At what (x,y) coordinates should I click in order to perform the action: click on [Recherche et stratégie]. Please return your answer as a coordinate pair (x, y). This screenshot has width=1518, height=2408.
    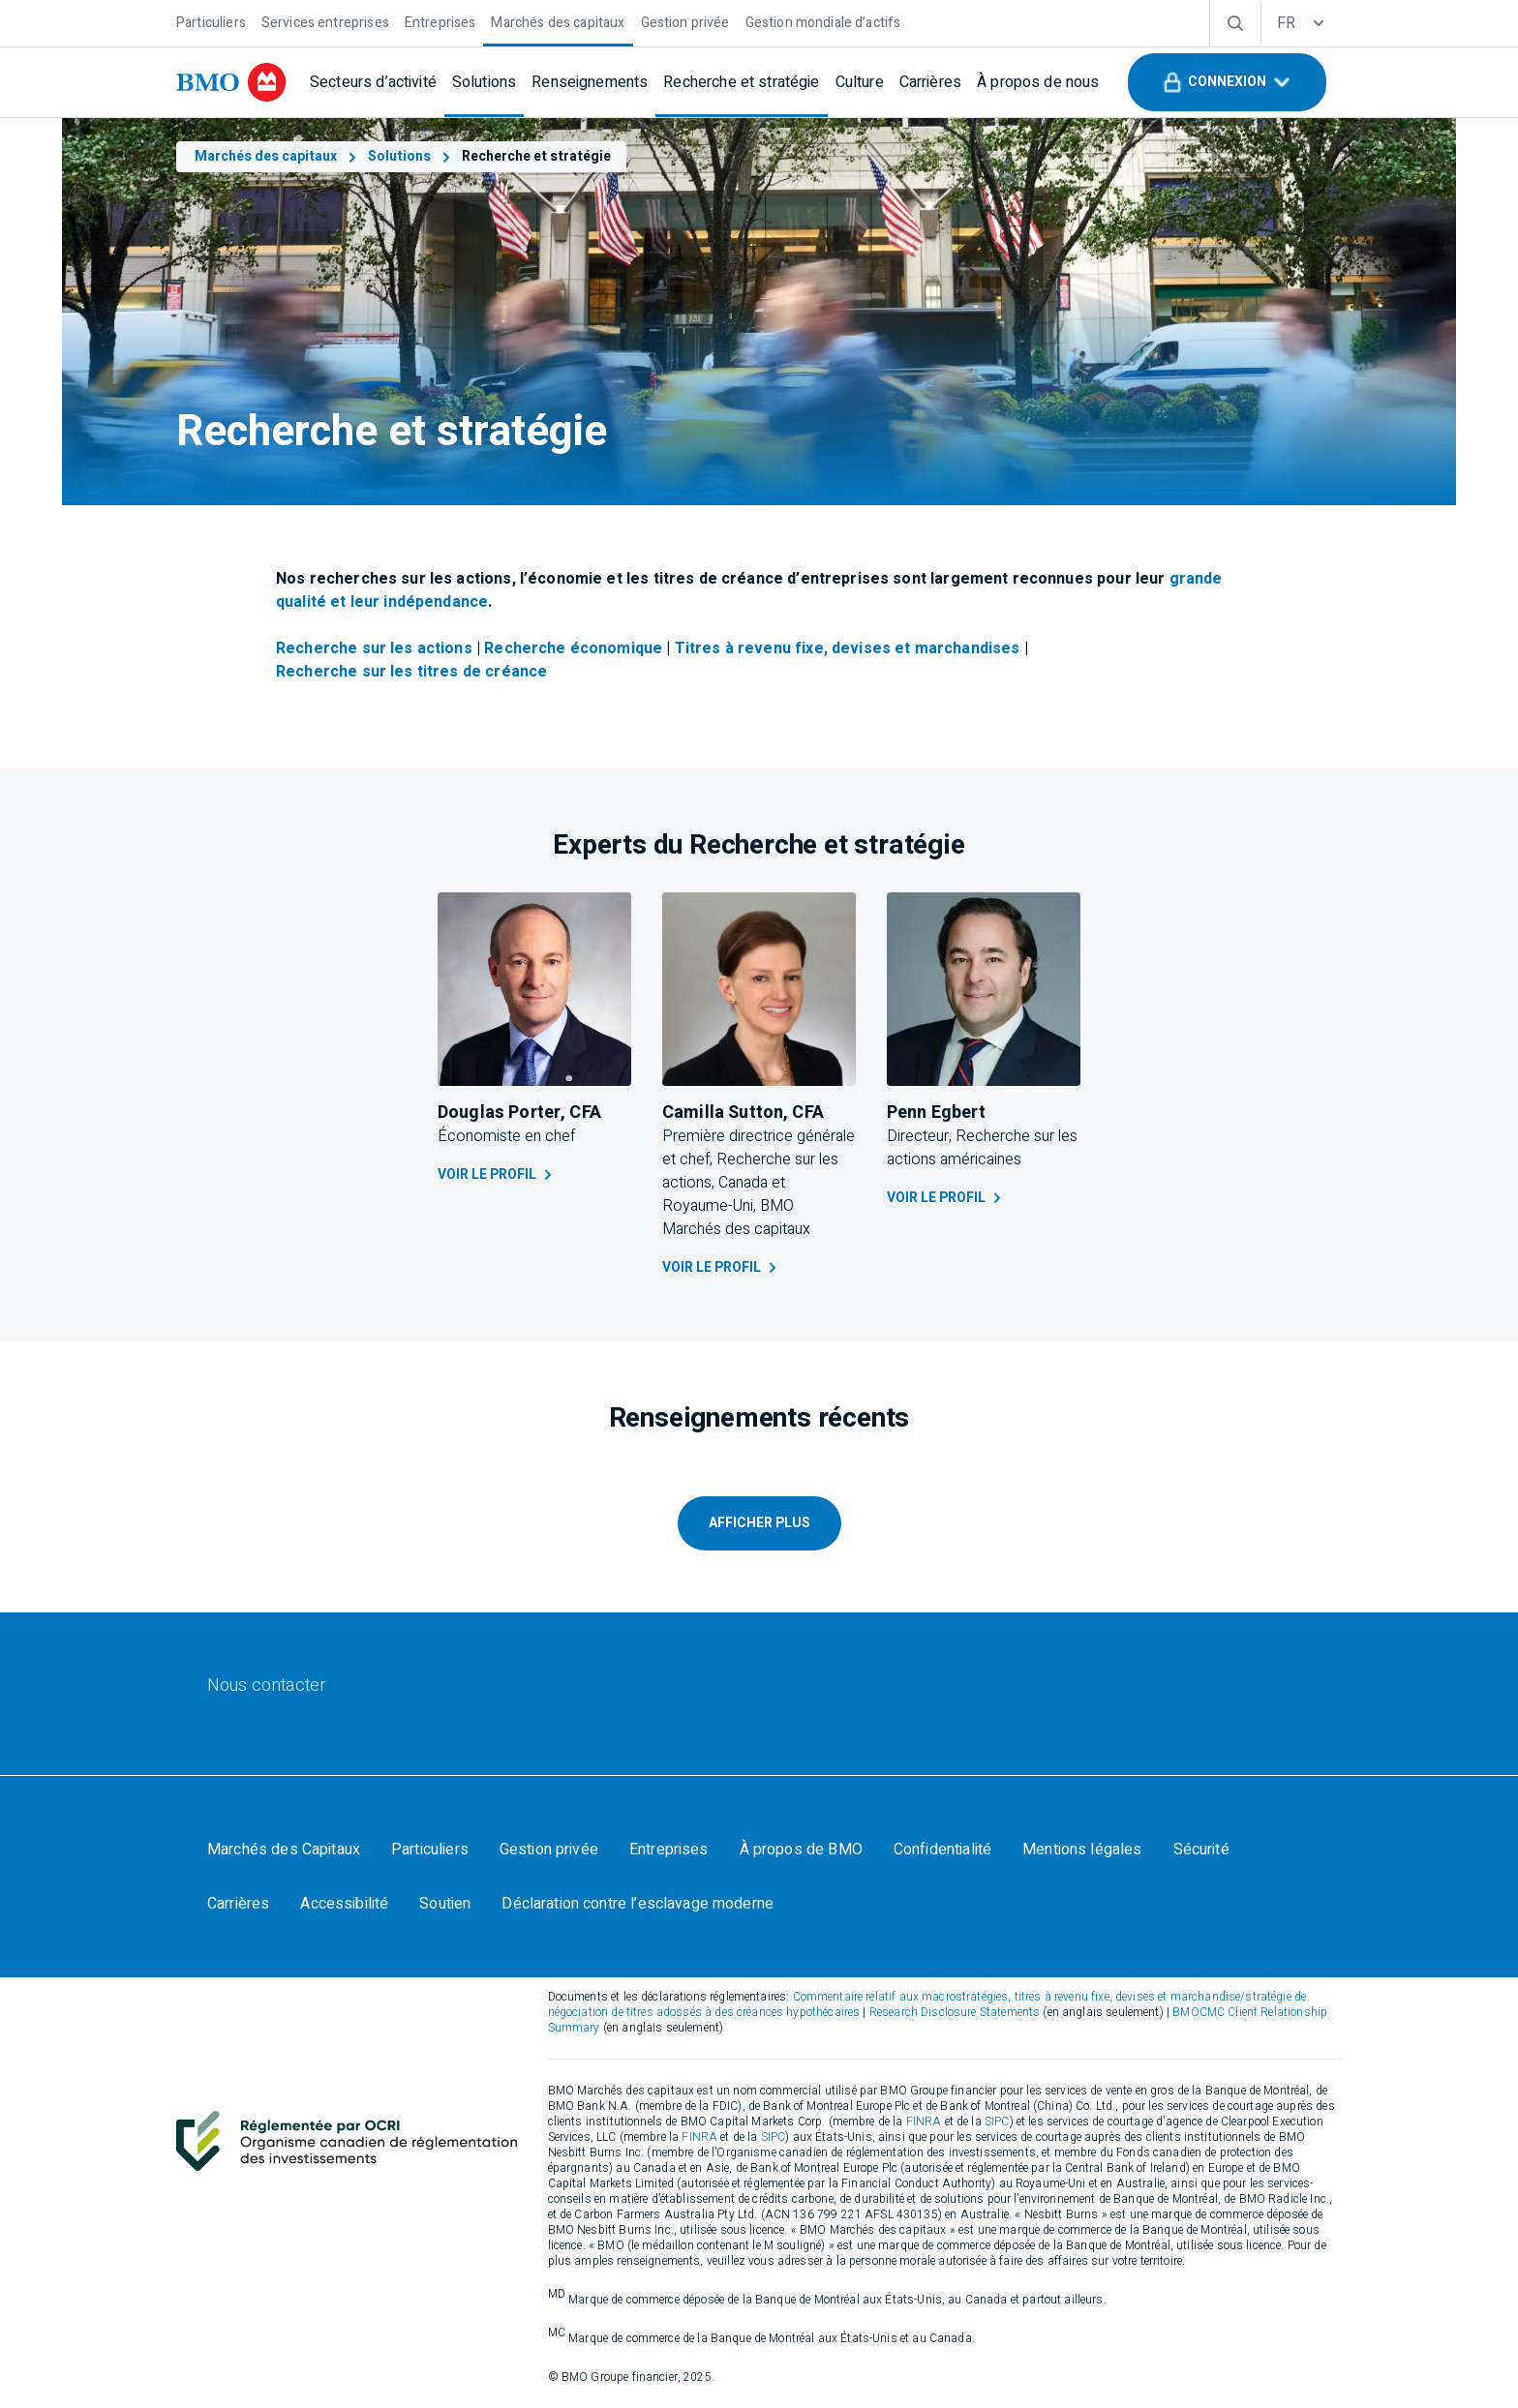
    Looking at the image, I should click on (741, 82).